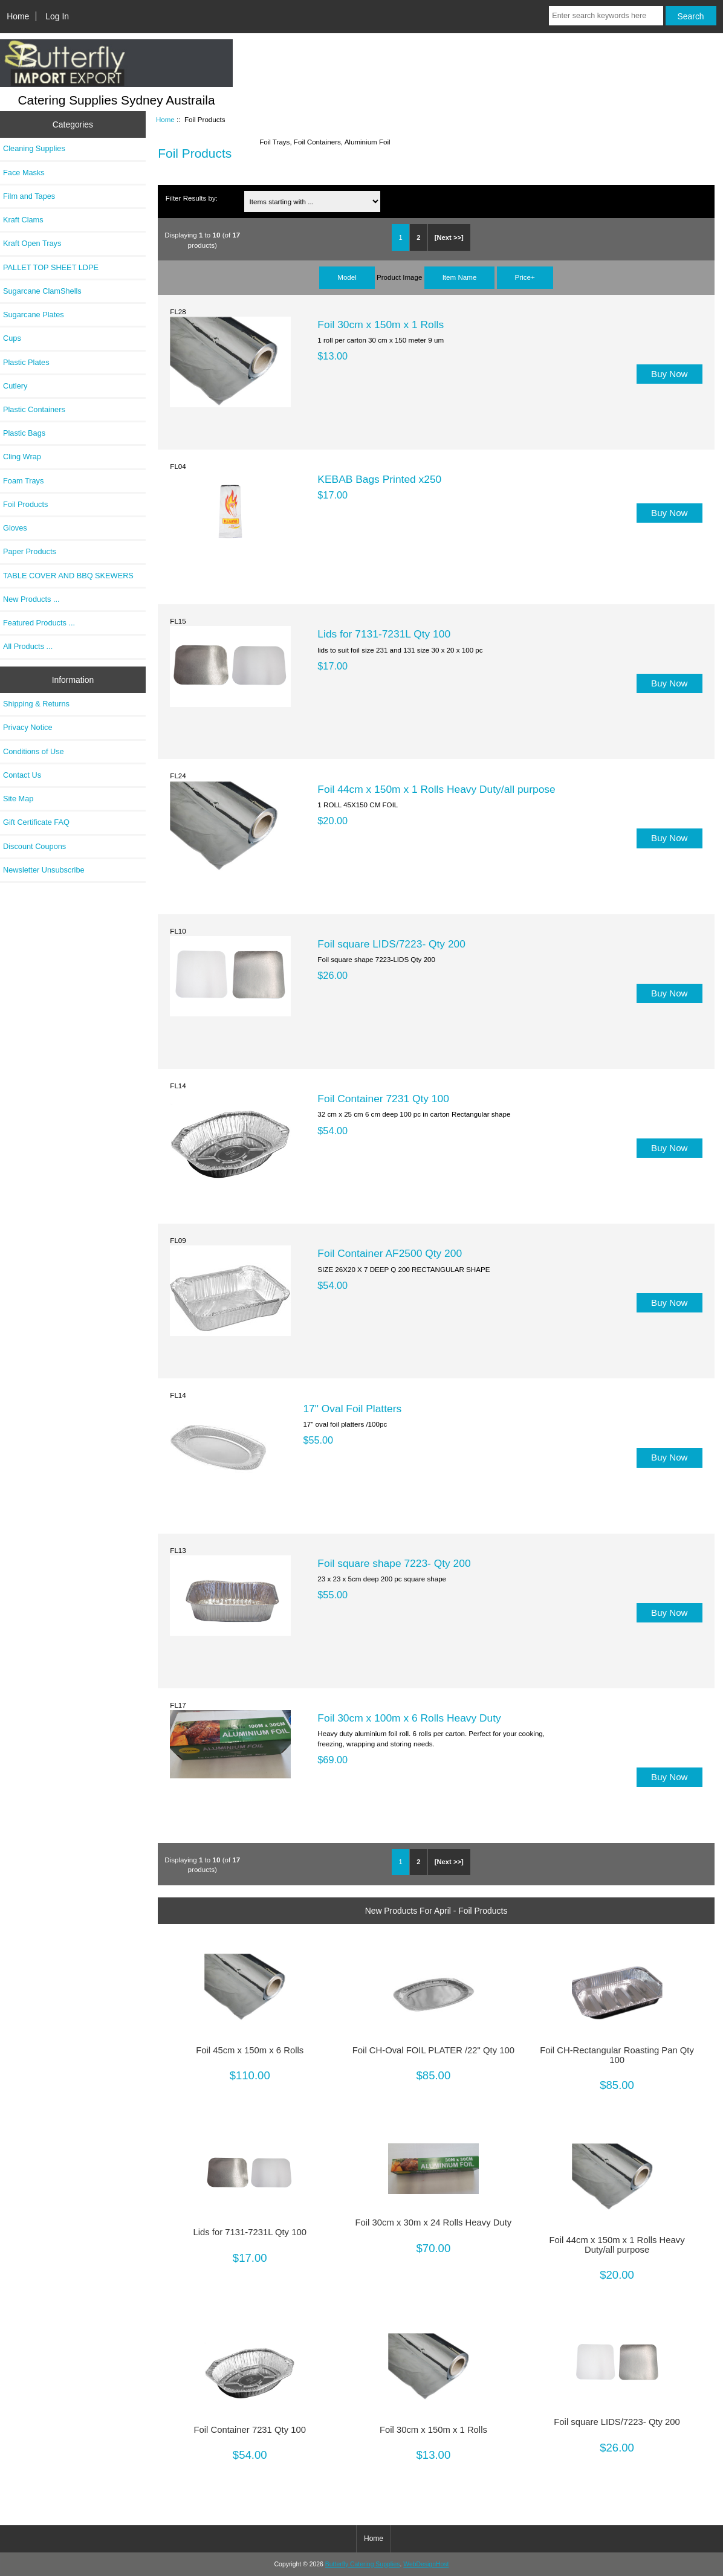  What do you see at coordinates (29, 196) in the screenshot?
I see `Film and Tapes` at bounding box center [29, 196].